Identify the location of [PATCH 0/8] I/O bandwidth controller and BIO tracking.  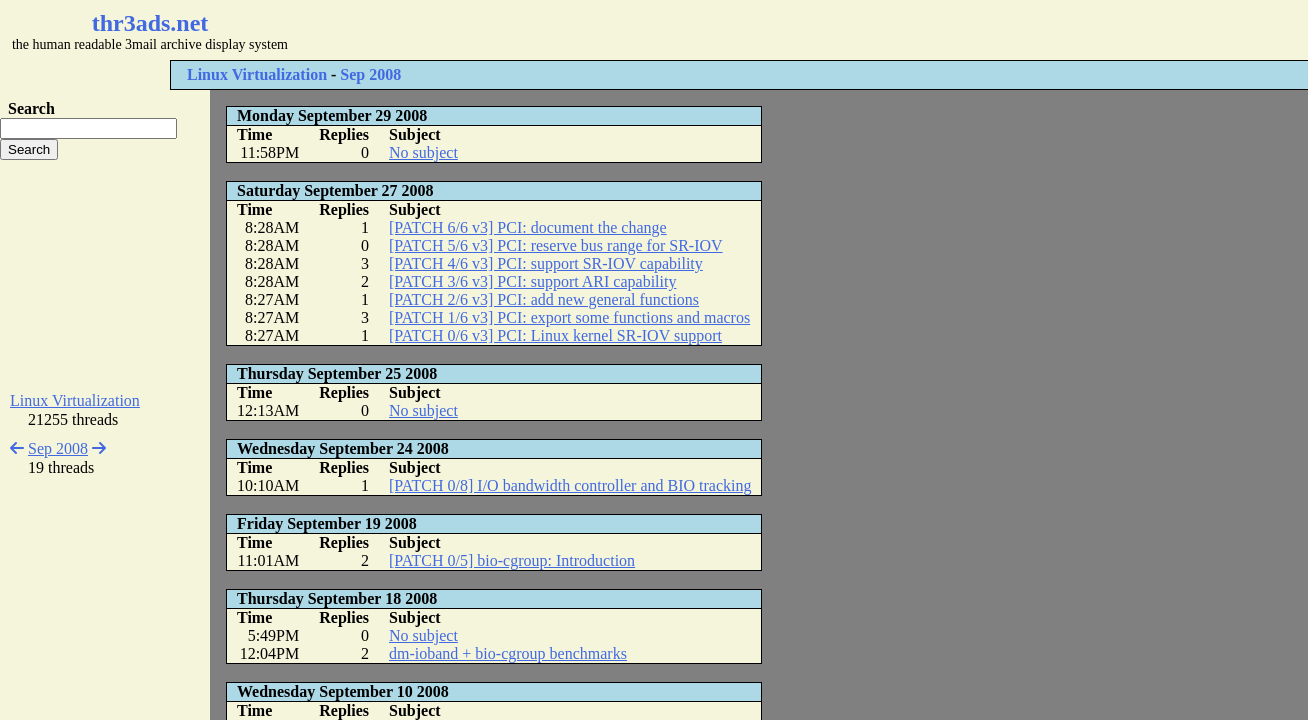
(570, 485).